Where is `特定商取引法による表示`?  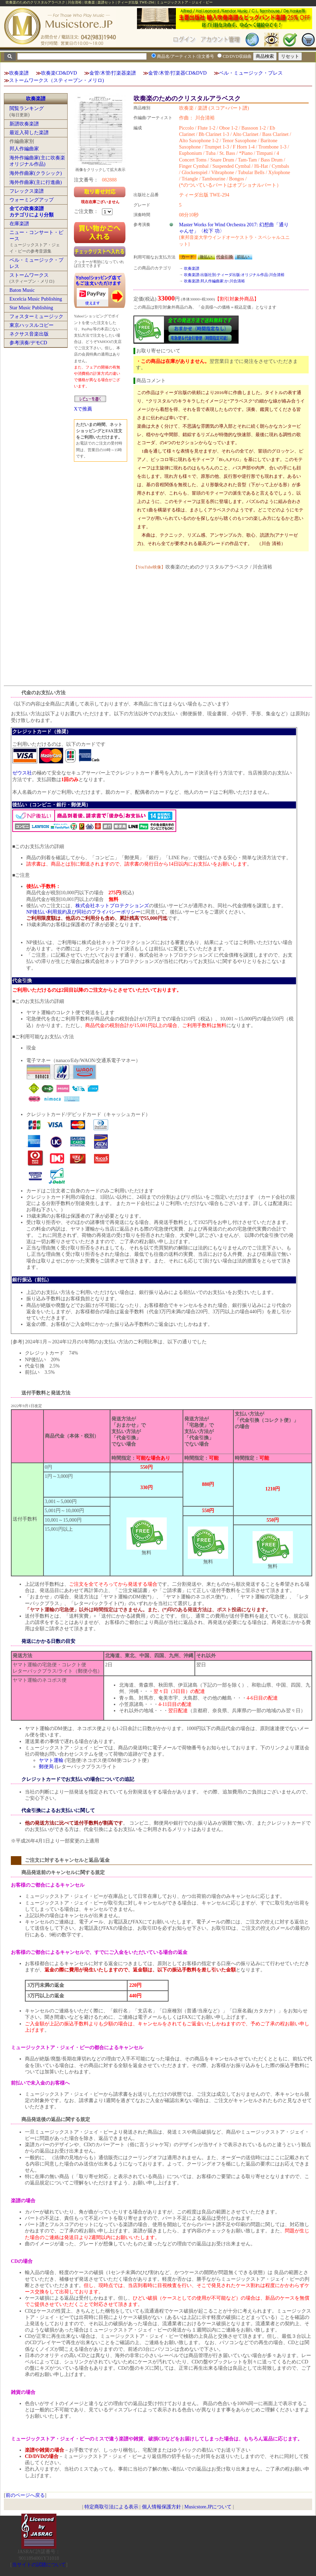
特定商取引法による表示 is located at coordinates (111, 2506).